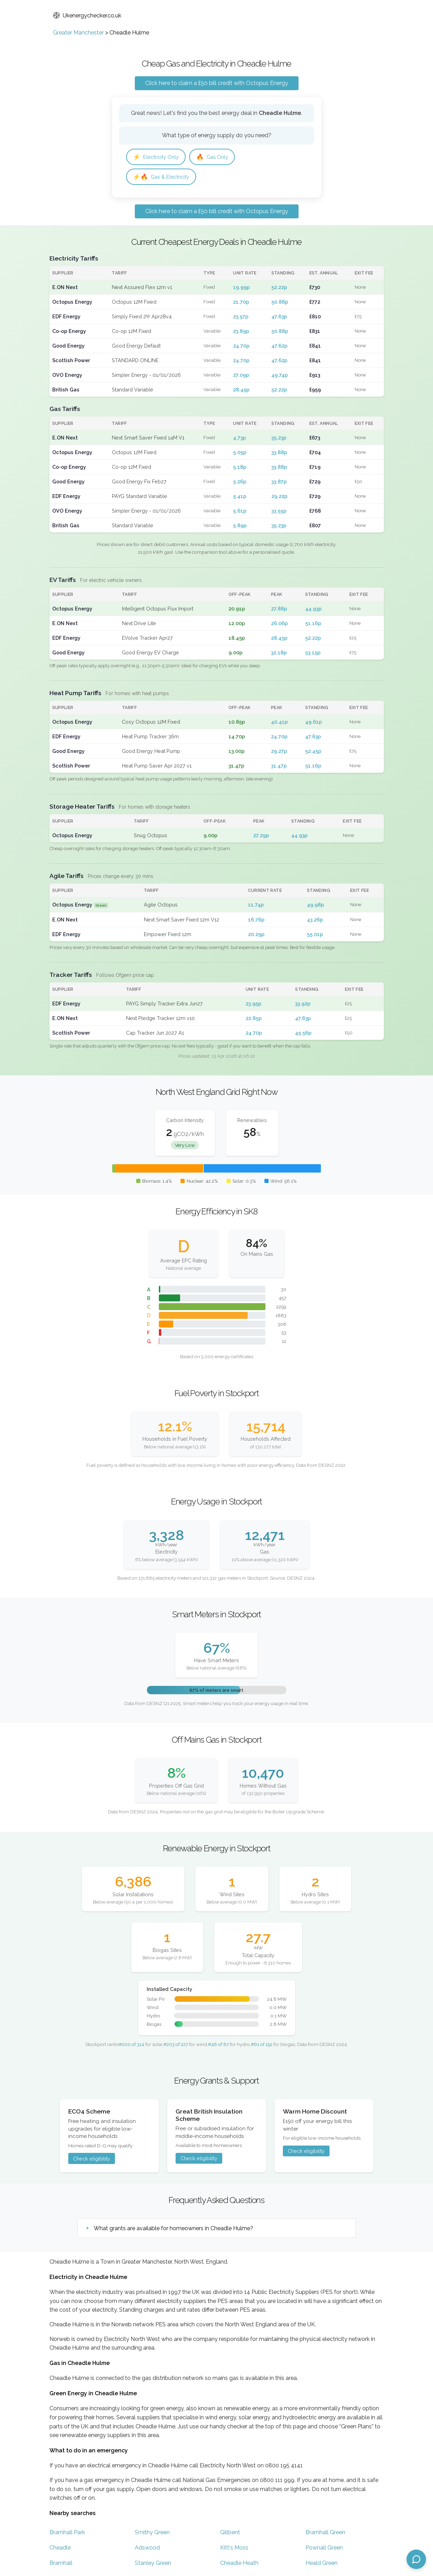  I want to click on Gas & Electricity, so click(163, 177).